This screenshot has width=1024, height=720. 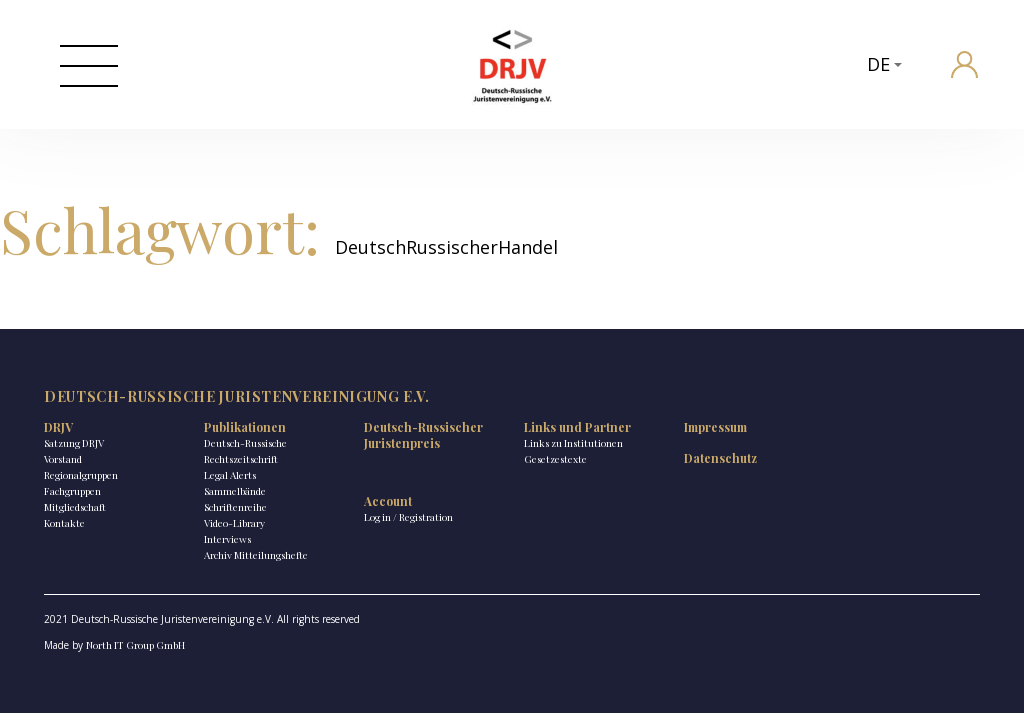 I want to click on Deutsch-Russischer Juristenpreis, so click(x=423, y=435).